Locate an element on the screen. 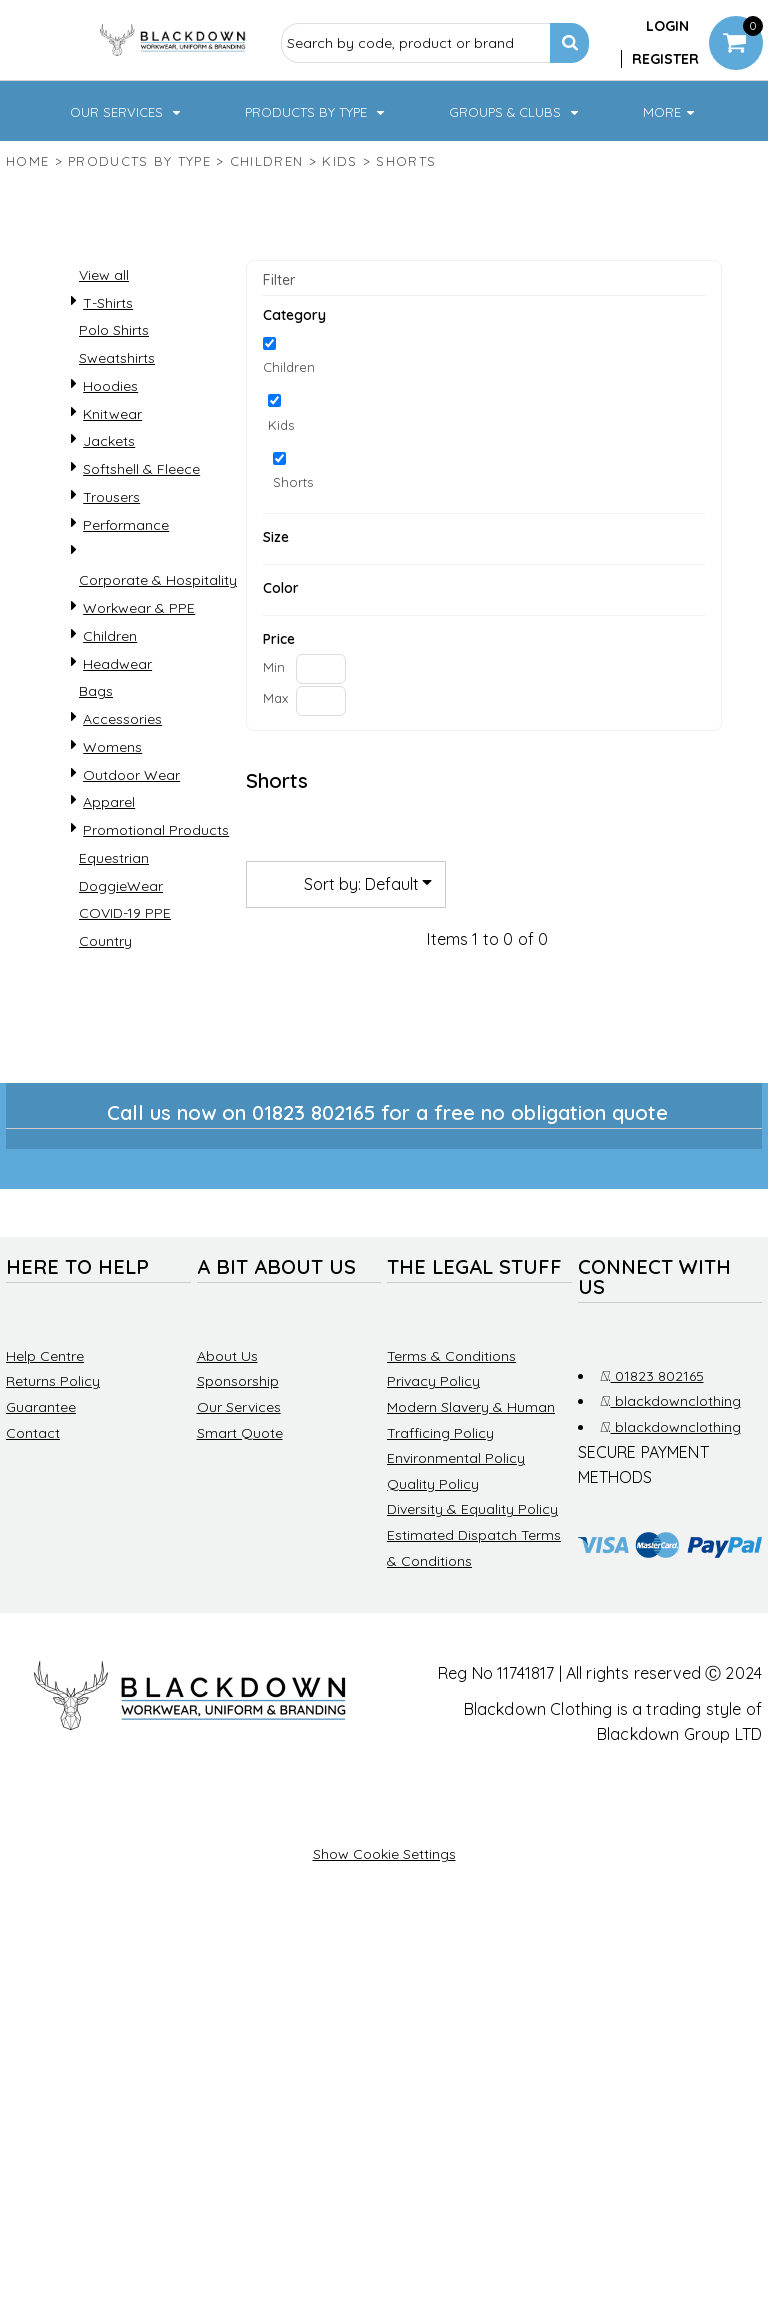 The width and height of the screenshot is (768, 2297). DoggieWear is located at coordinates (121, 946).